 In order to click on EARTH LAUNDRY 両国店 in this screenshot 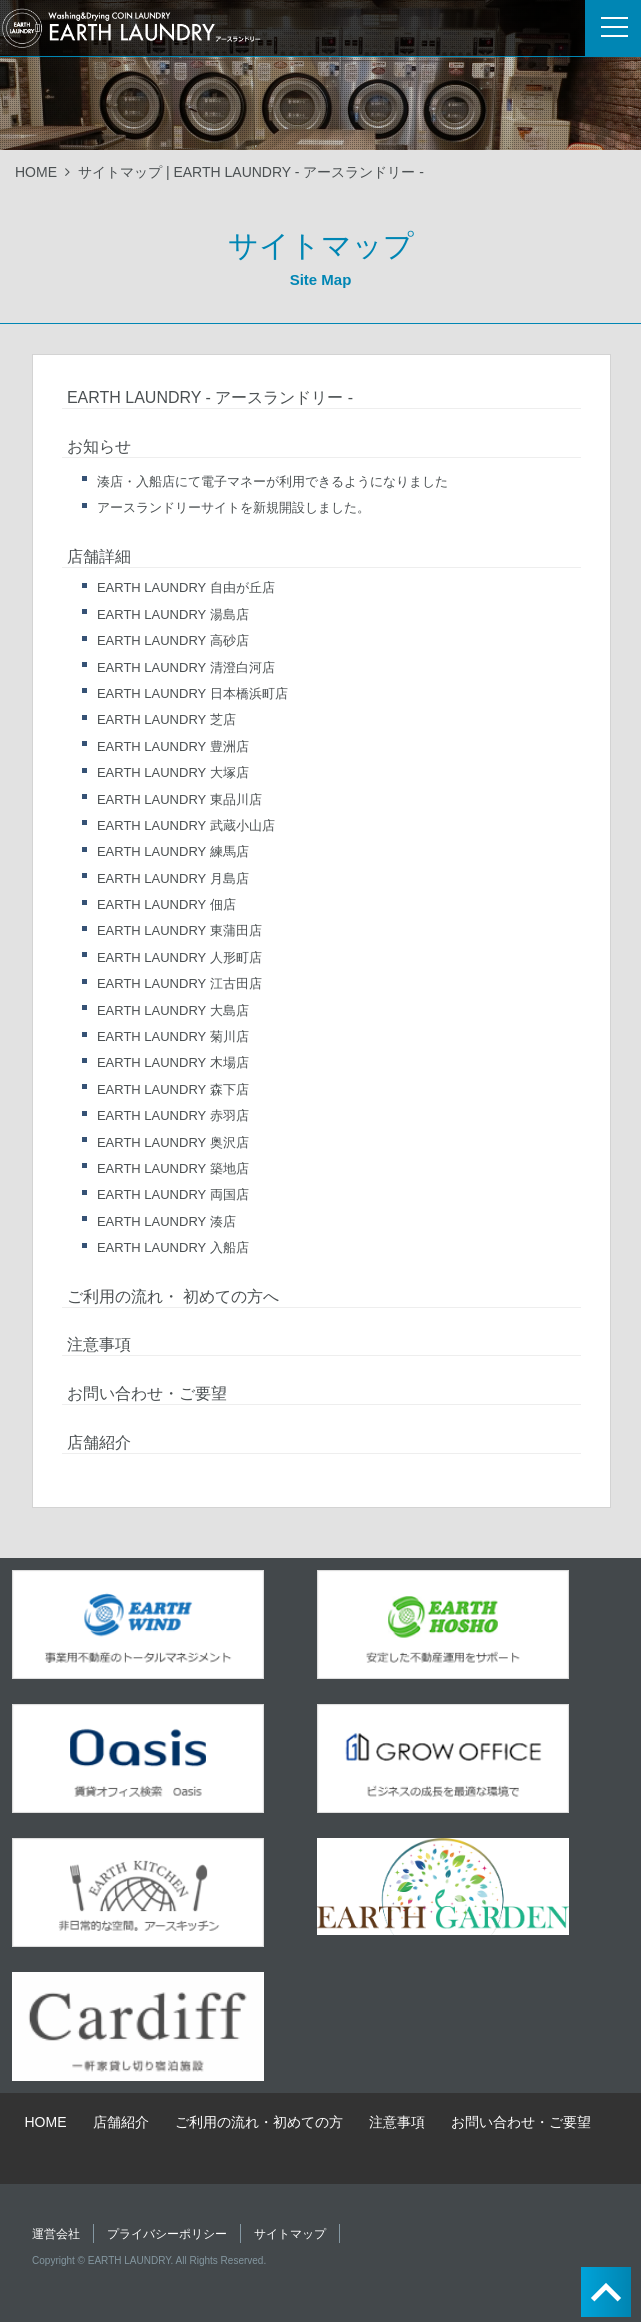, I will do `click(173, 1194)`.